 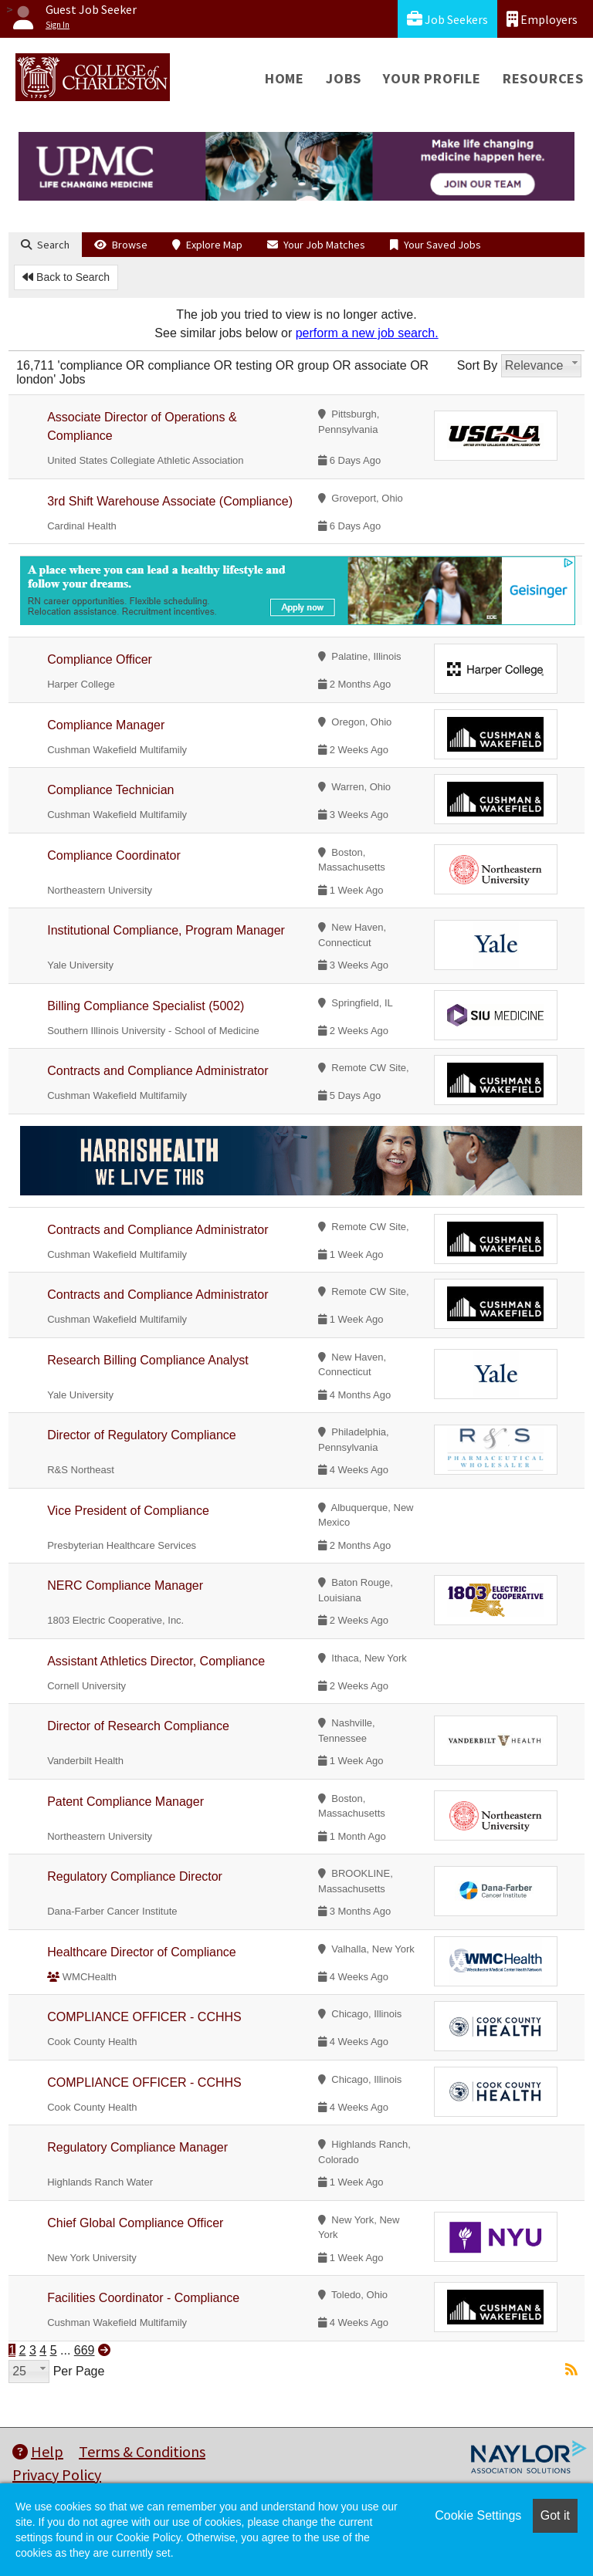 What do you see at coordinates (105, 725) in the screenshot?
I see `Compliance Manager` at bounding box center [105, 725].